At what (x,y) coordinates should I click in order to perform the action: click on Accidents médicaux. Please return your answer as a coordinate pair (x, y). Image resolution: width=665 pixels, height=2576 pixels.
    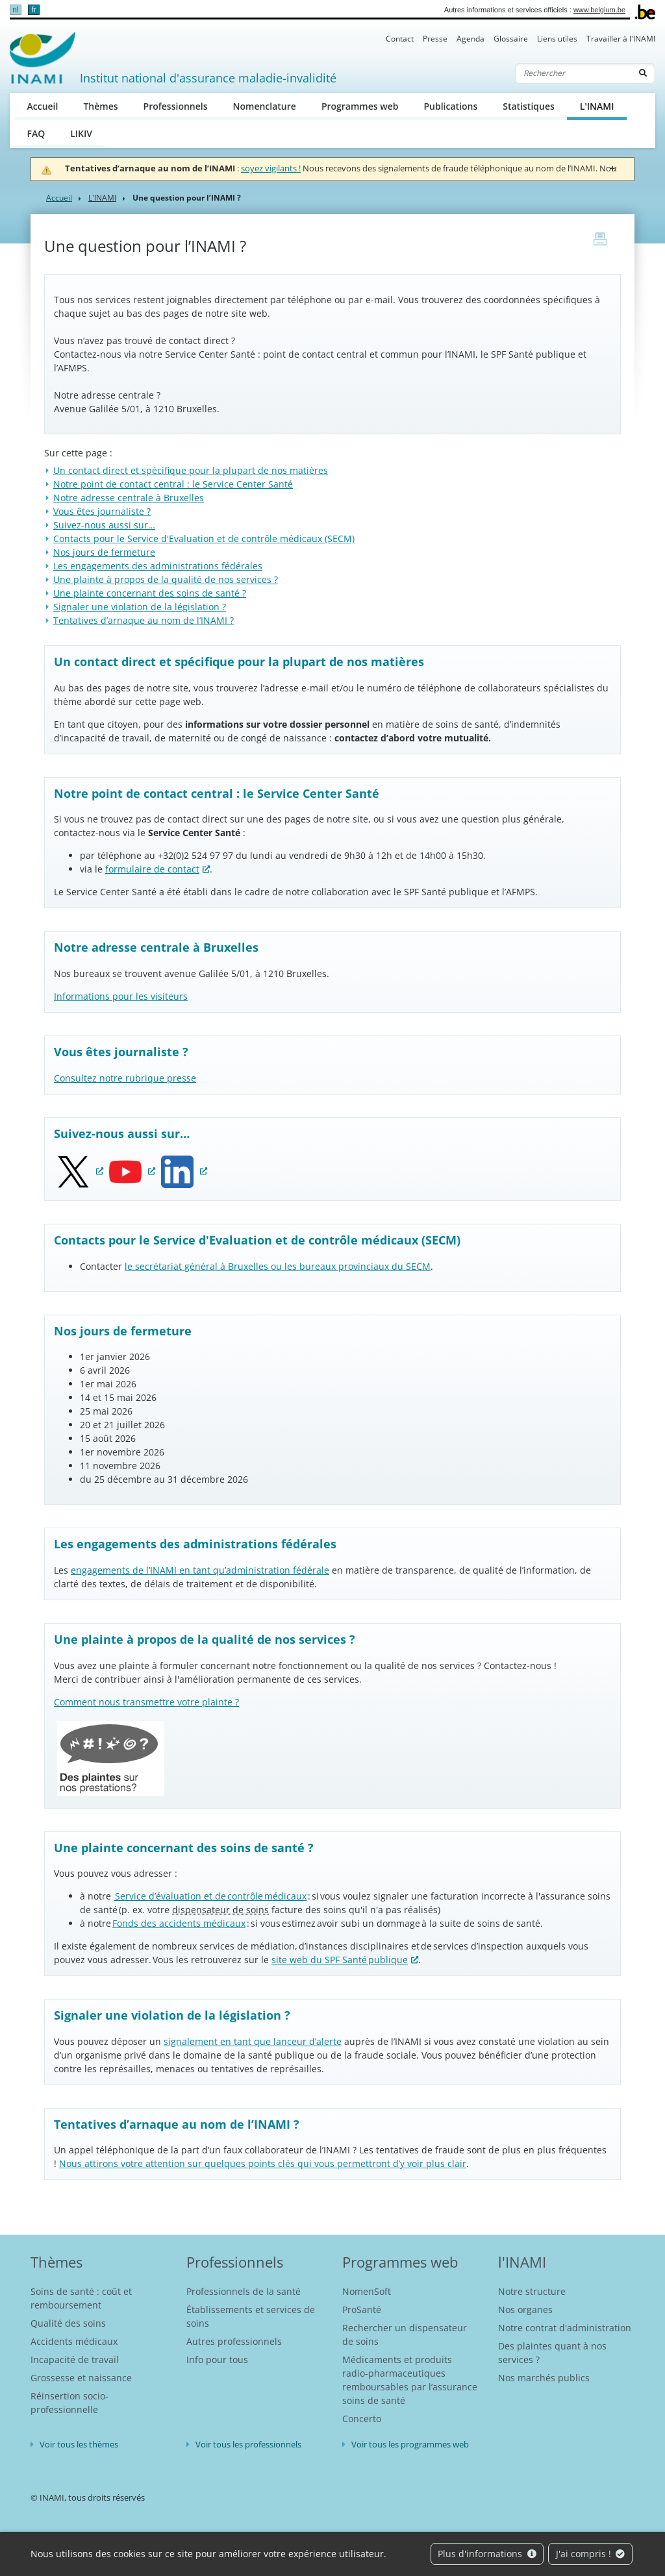
    Looking at the image, I should click on (74, 2341).